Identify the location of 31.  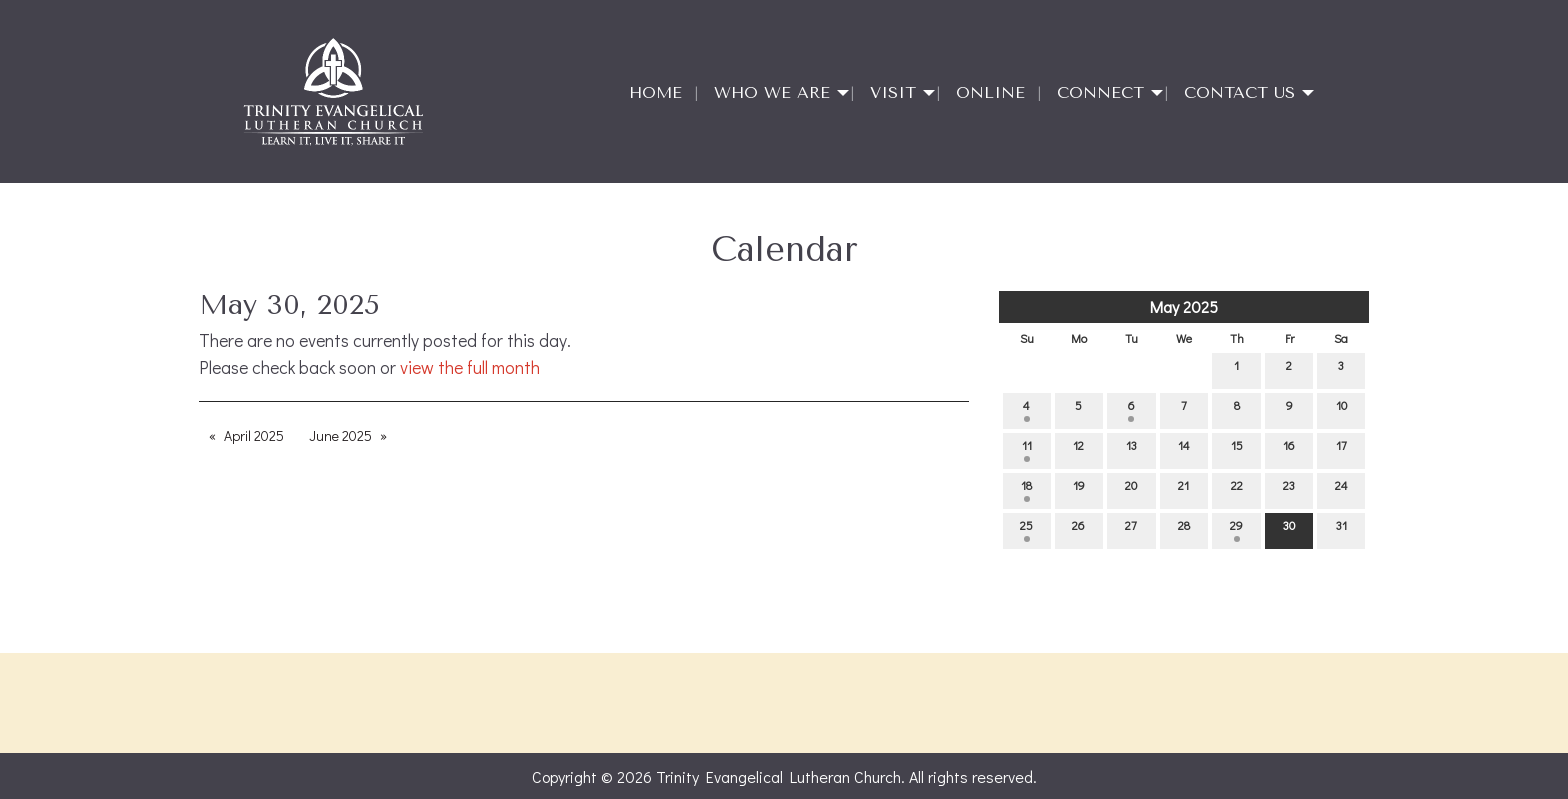
(1341, 529).